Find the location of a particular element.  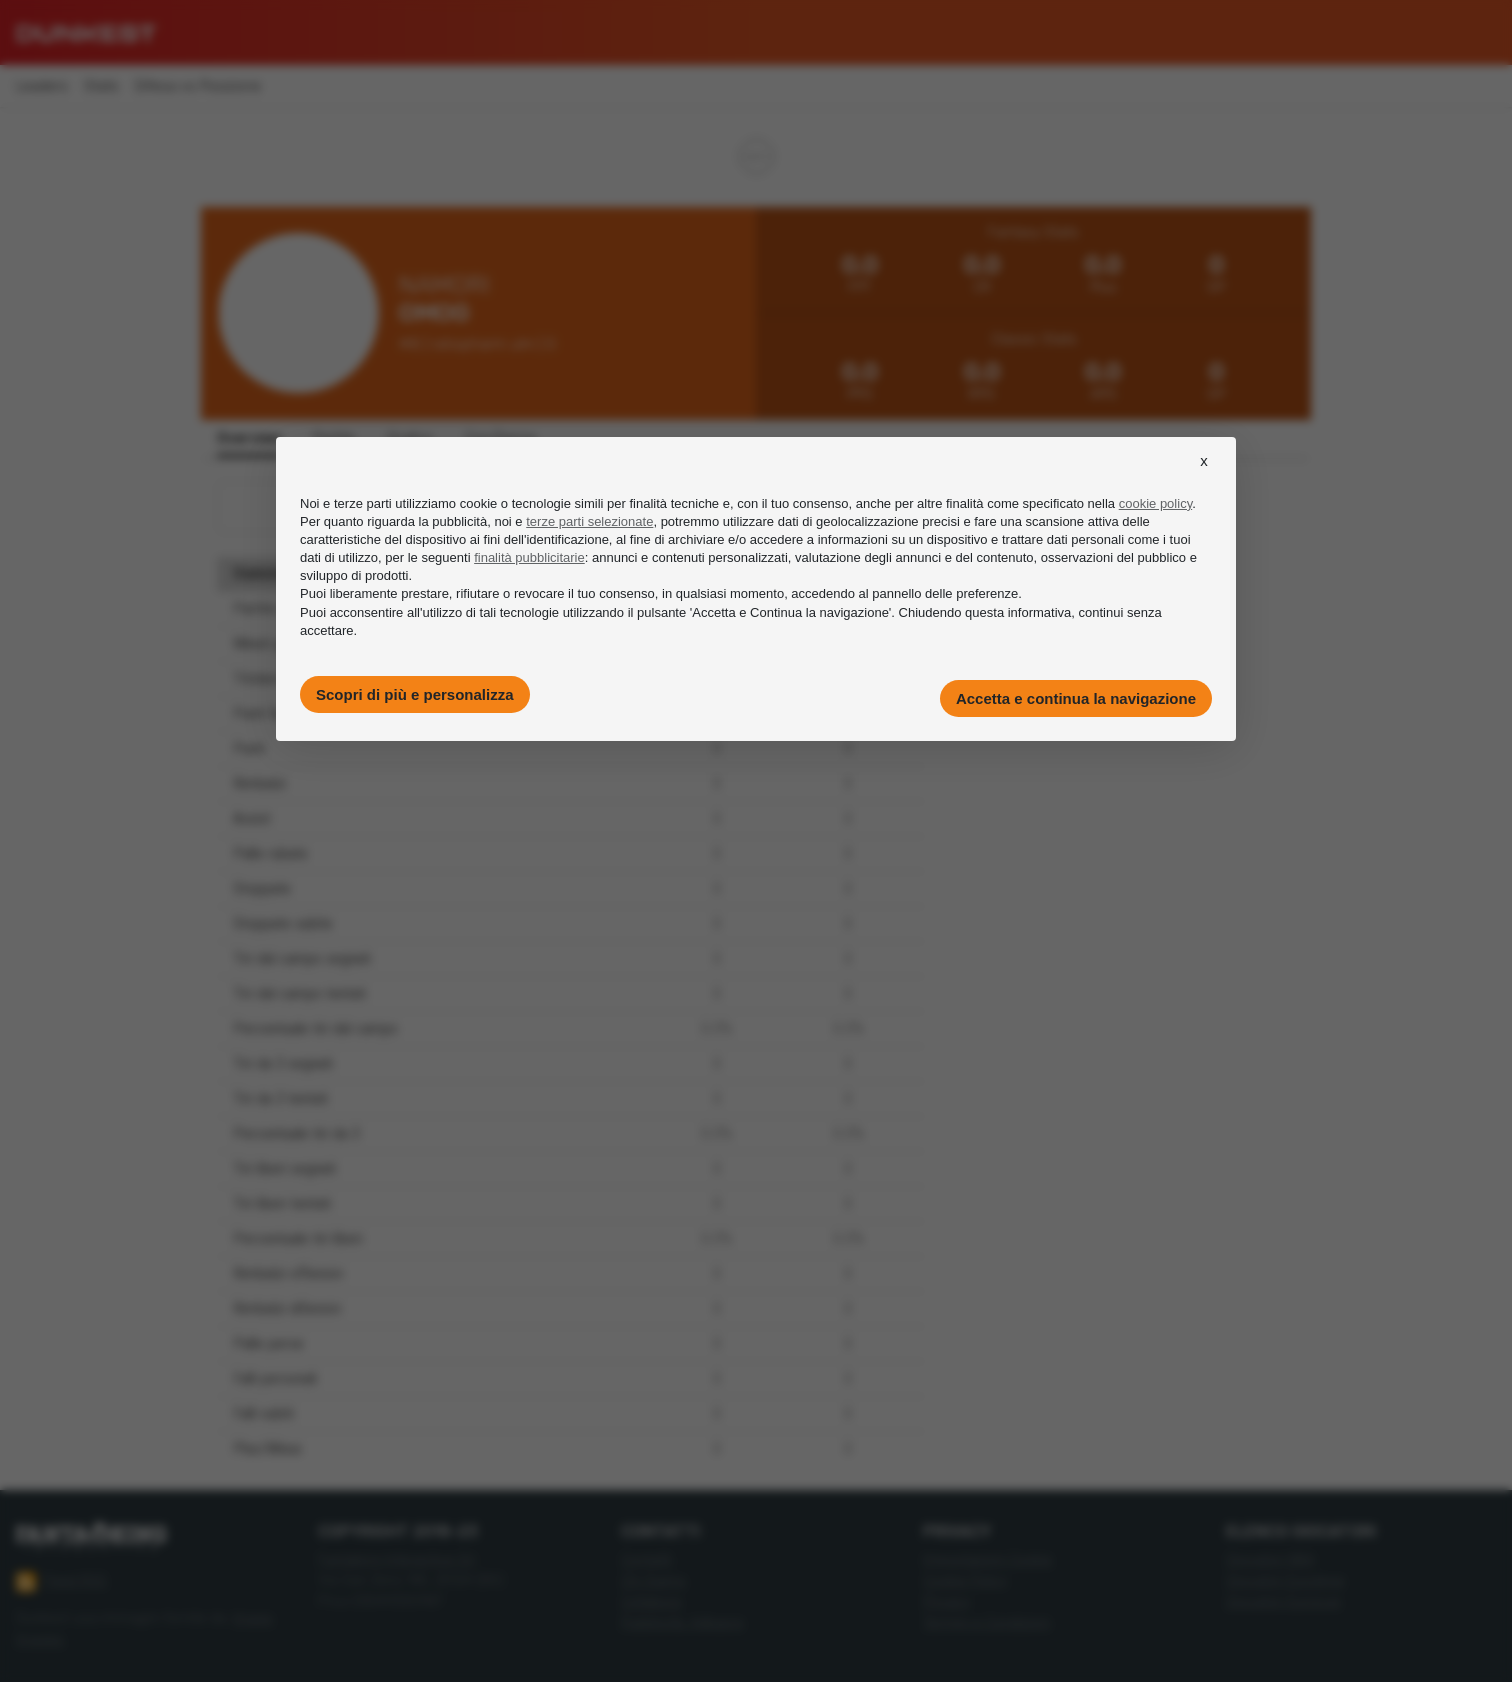

Feed RSS is located at coordinates (61, 1582).